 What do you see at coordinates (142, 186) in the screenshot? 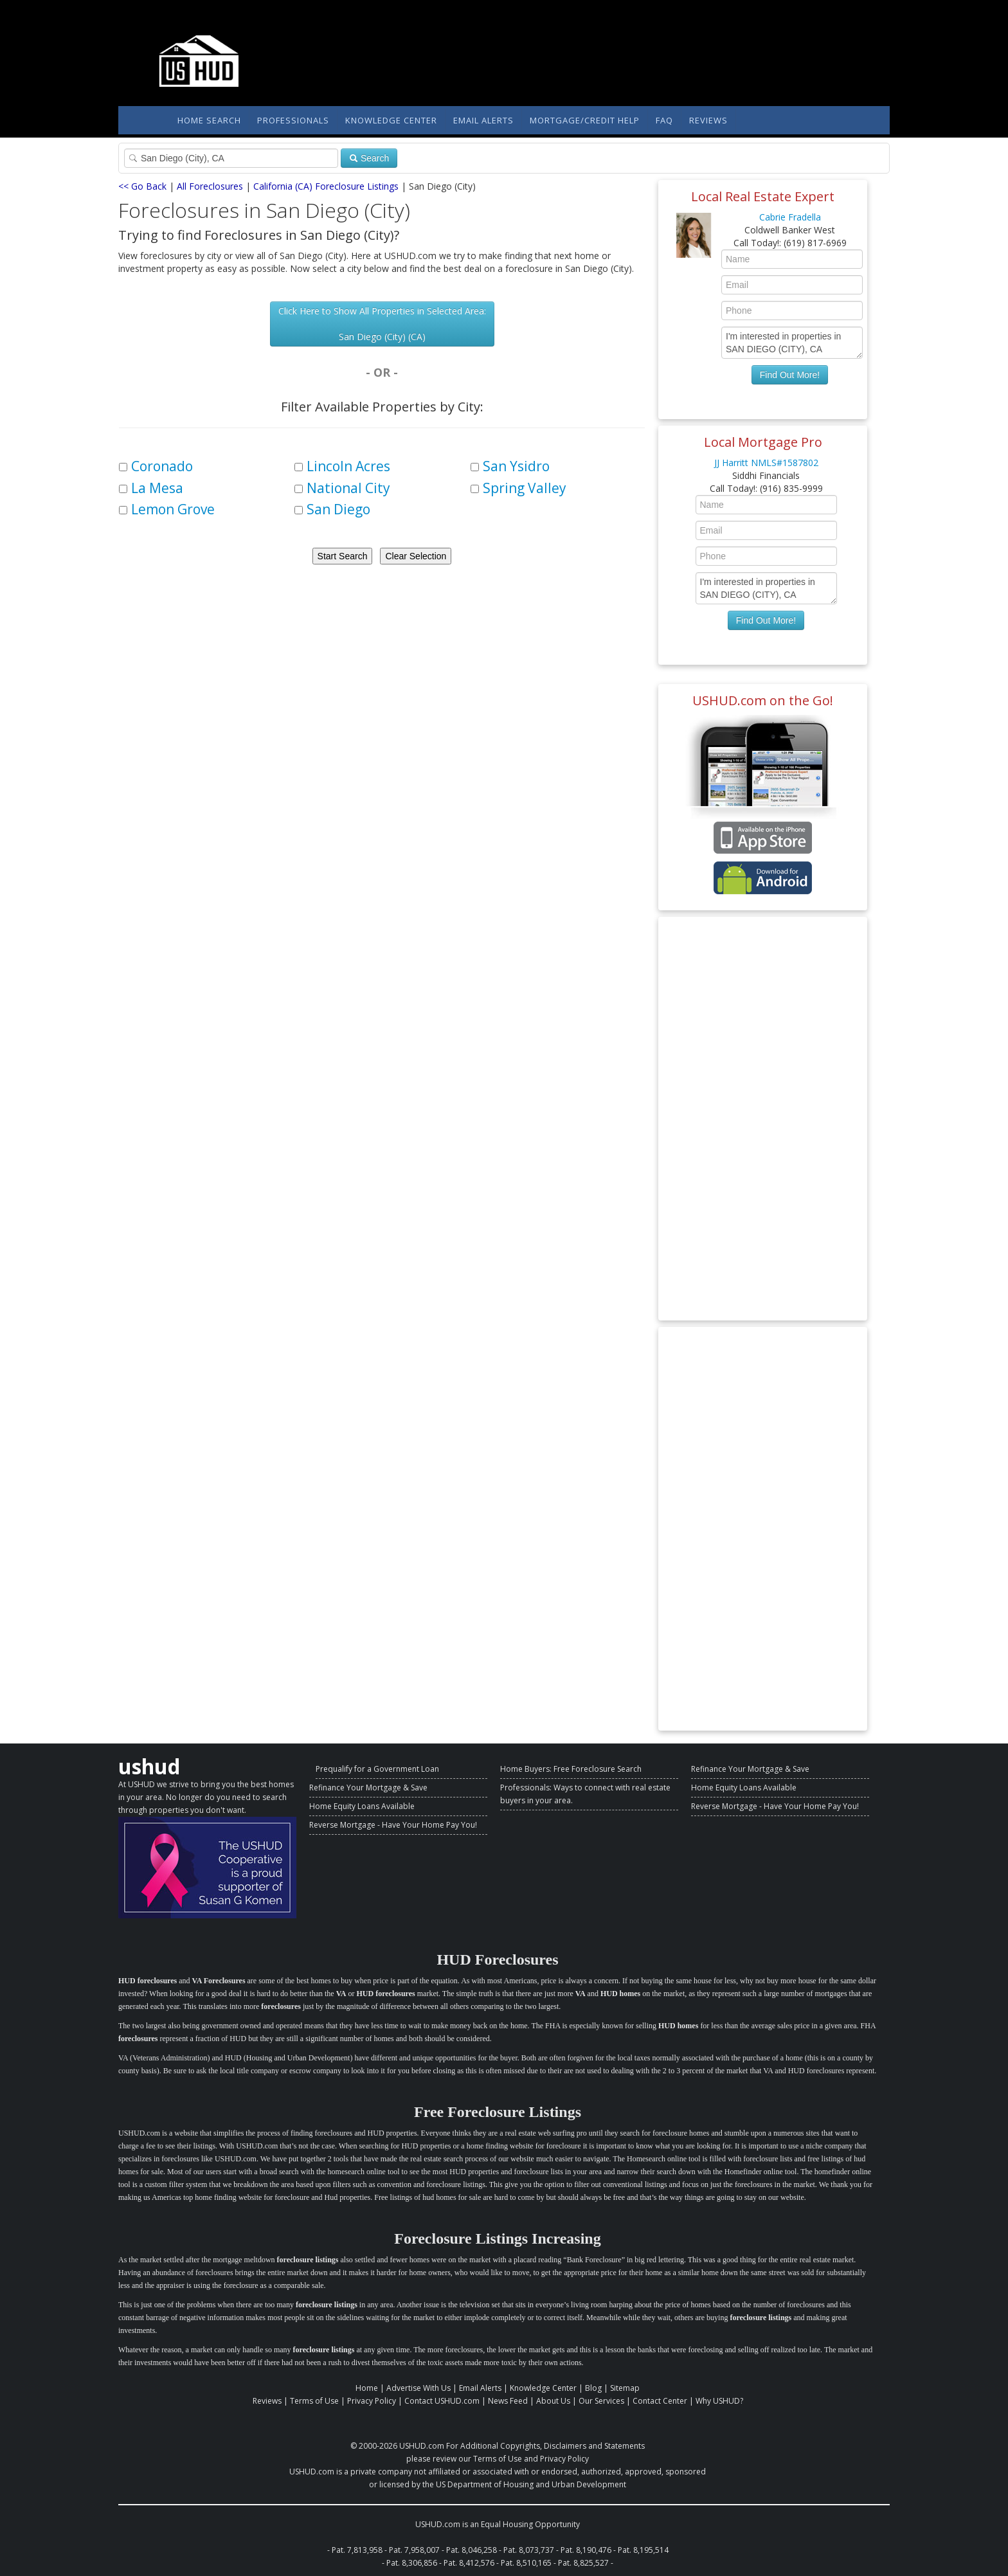
I see `<< Go Back` at bounding box center [142, 186].